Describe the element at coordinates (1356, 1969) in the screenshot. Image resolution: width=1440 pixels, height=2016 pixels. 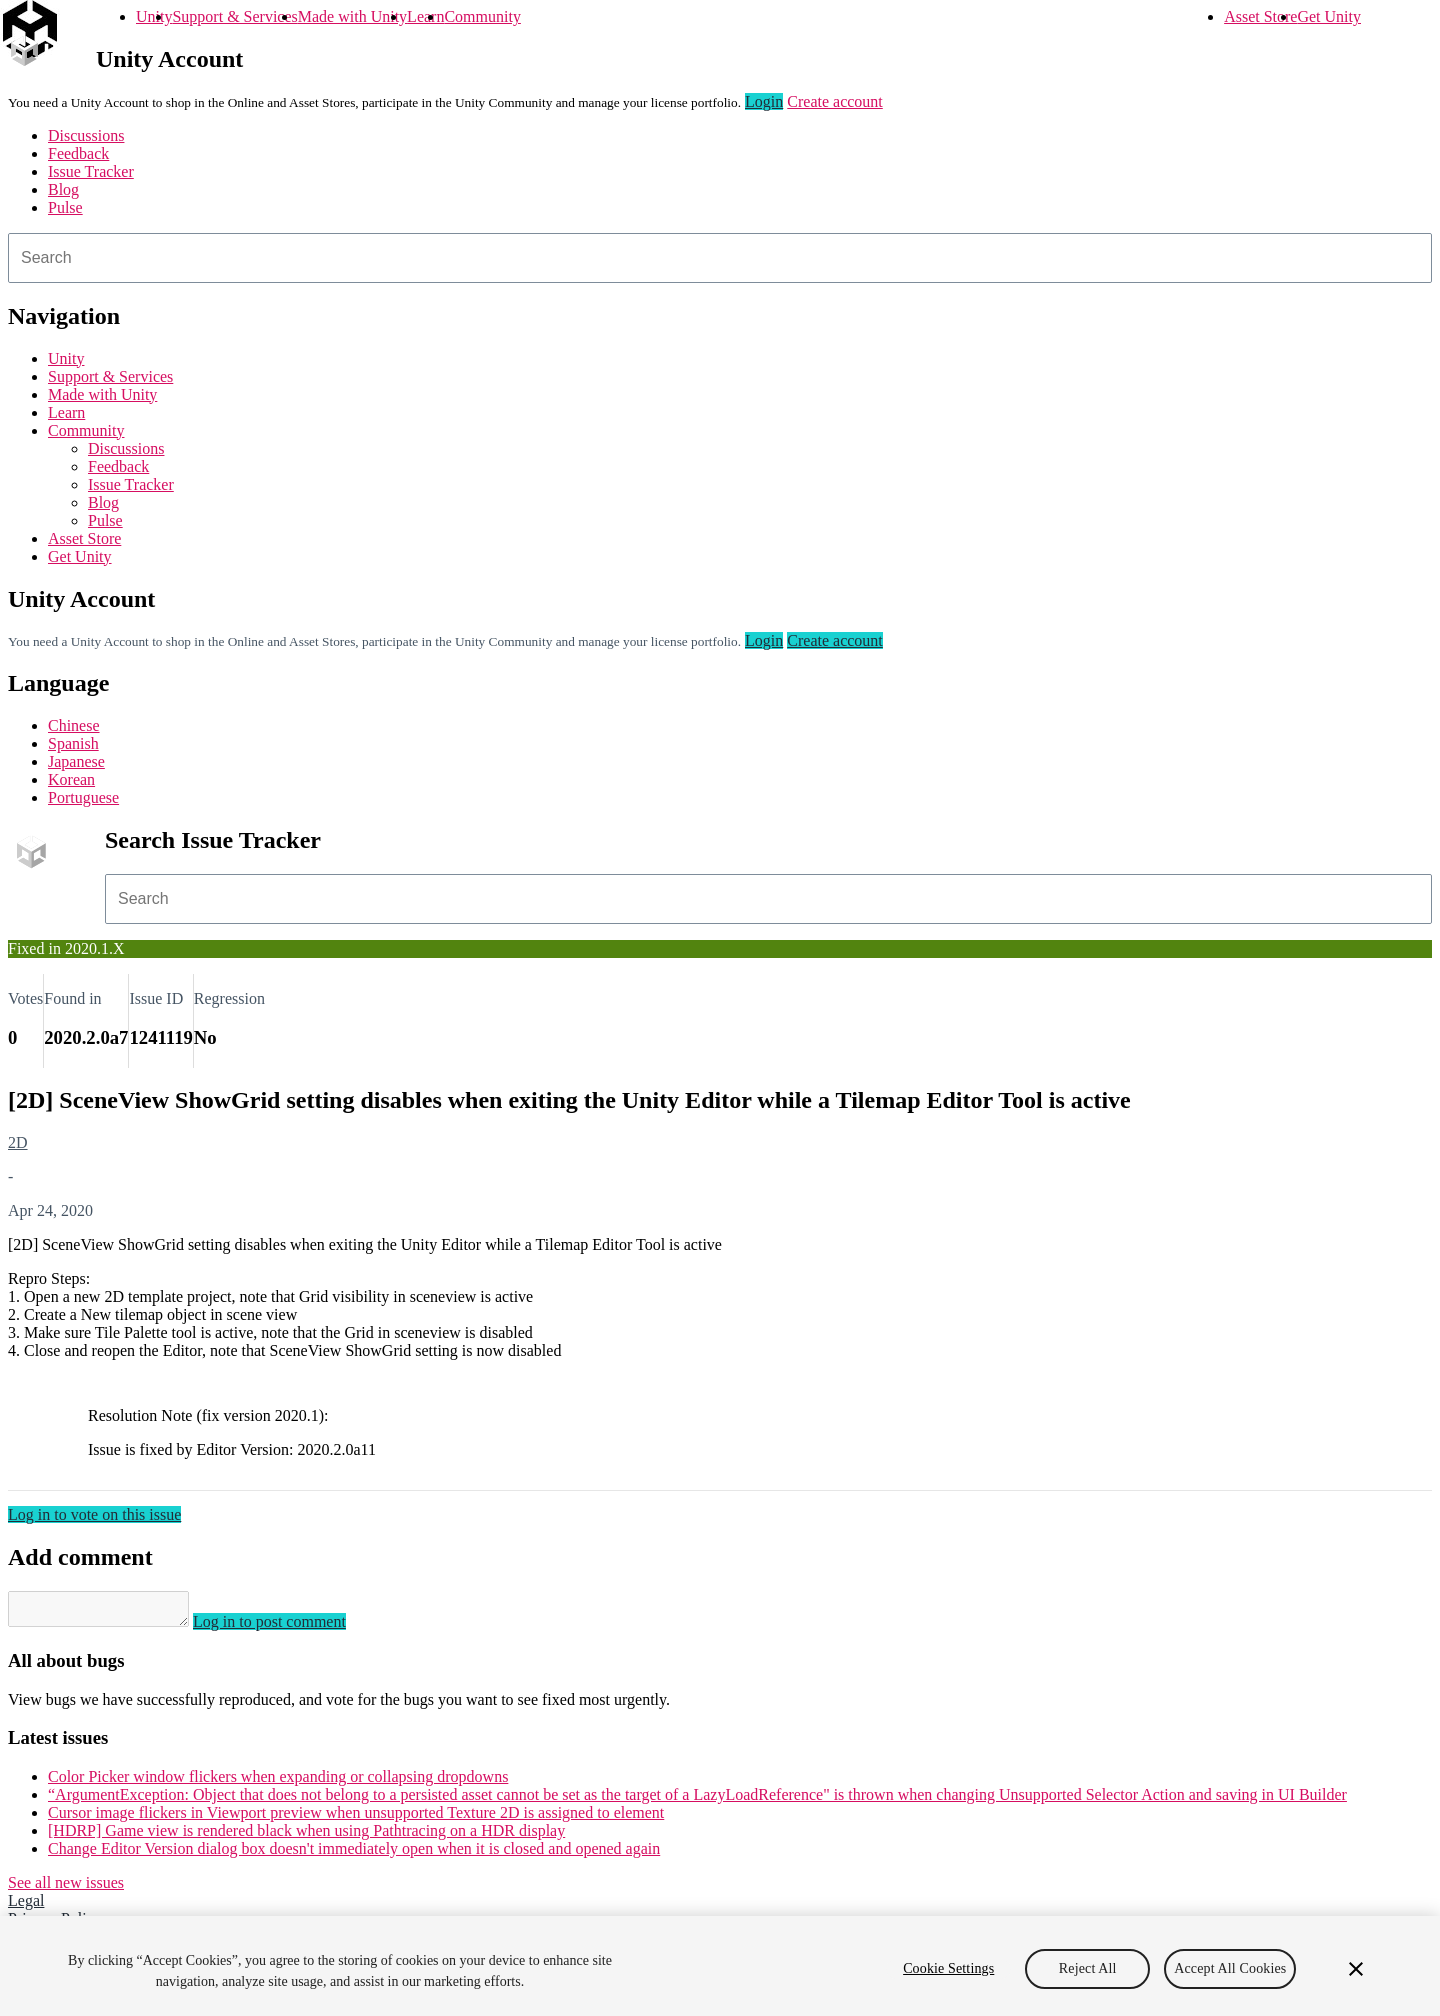
I see `[Close]` at that location.